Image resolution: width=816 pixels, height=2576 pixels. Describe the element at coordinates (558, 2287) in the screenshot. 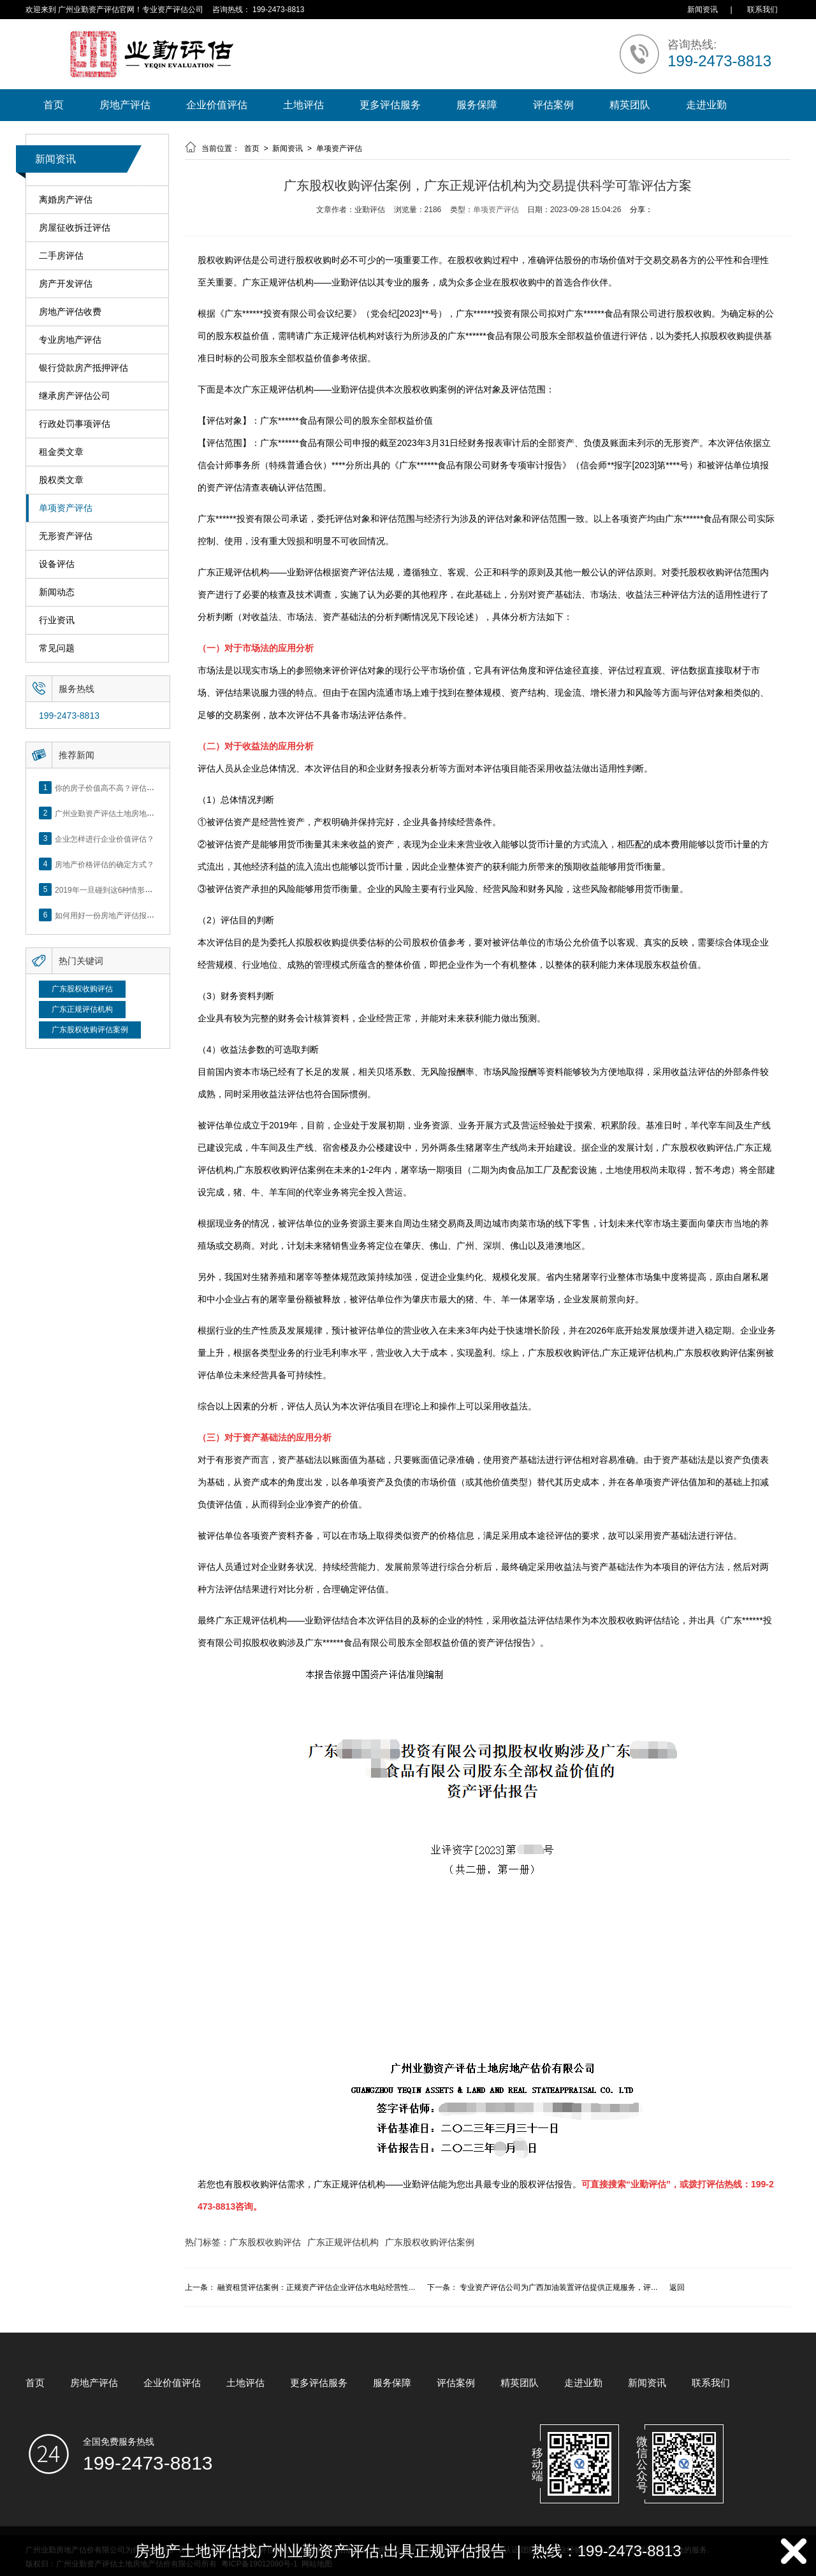

I see `专业资产评估公司为广西加油装置评估提供正规服务，评...` at that location.